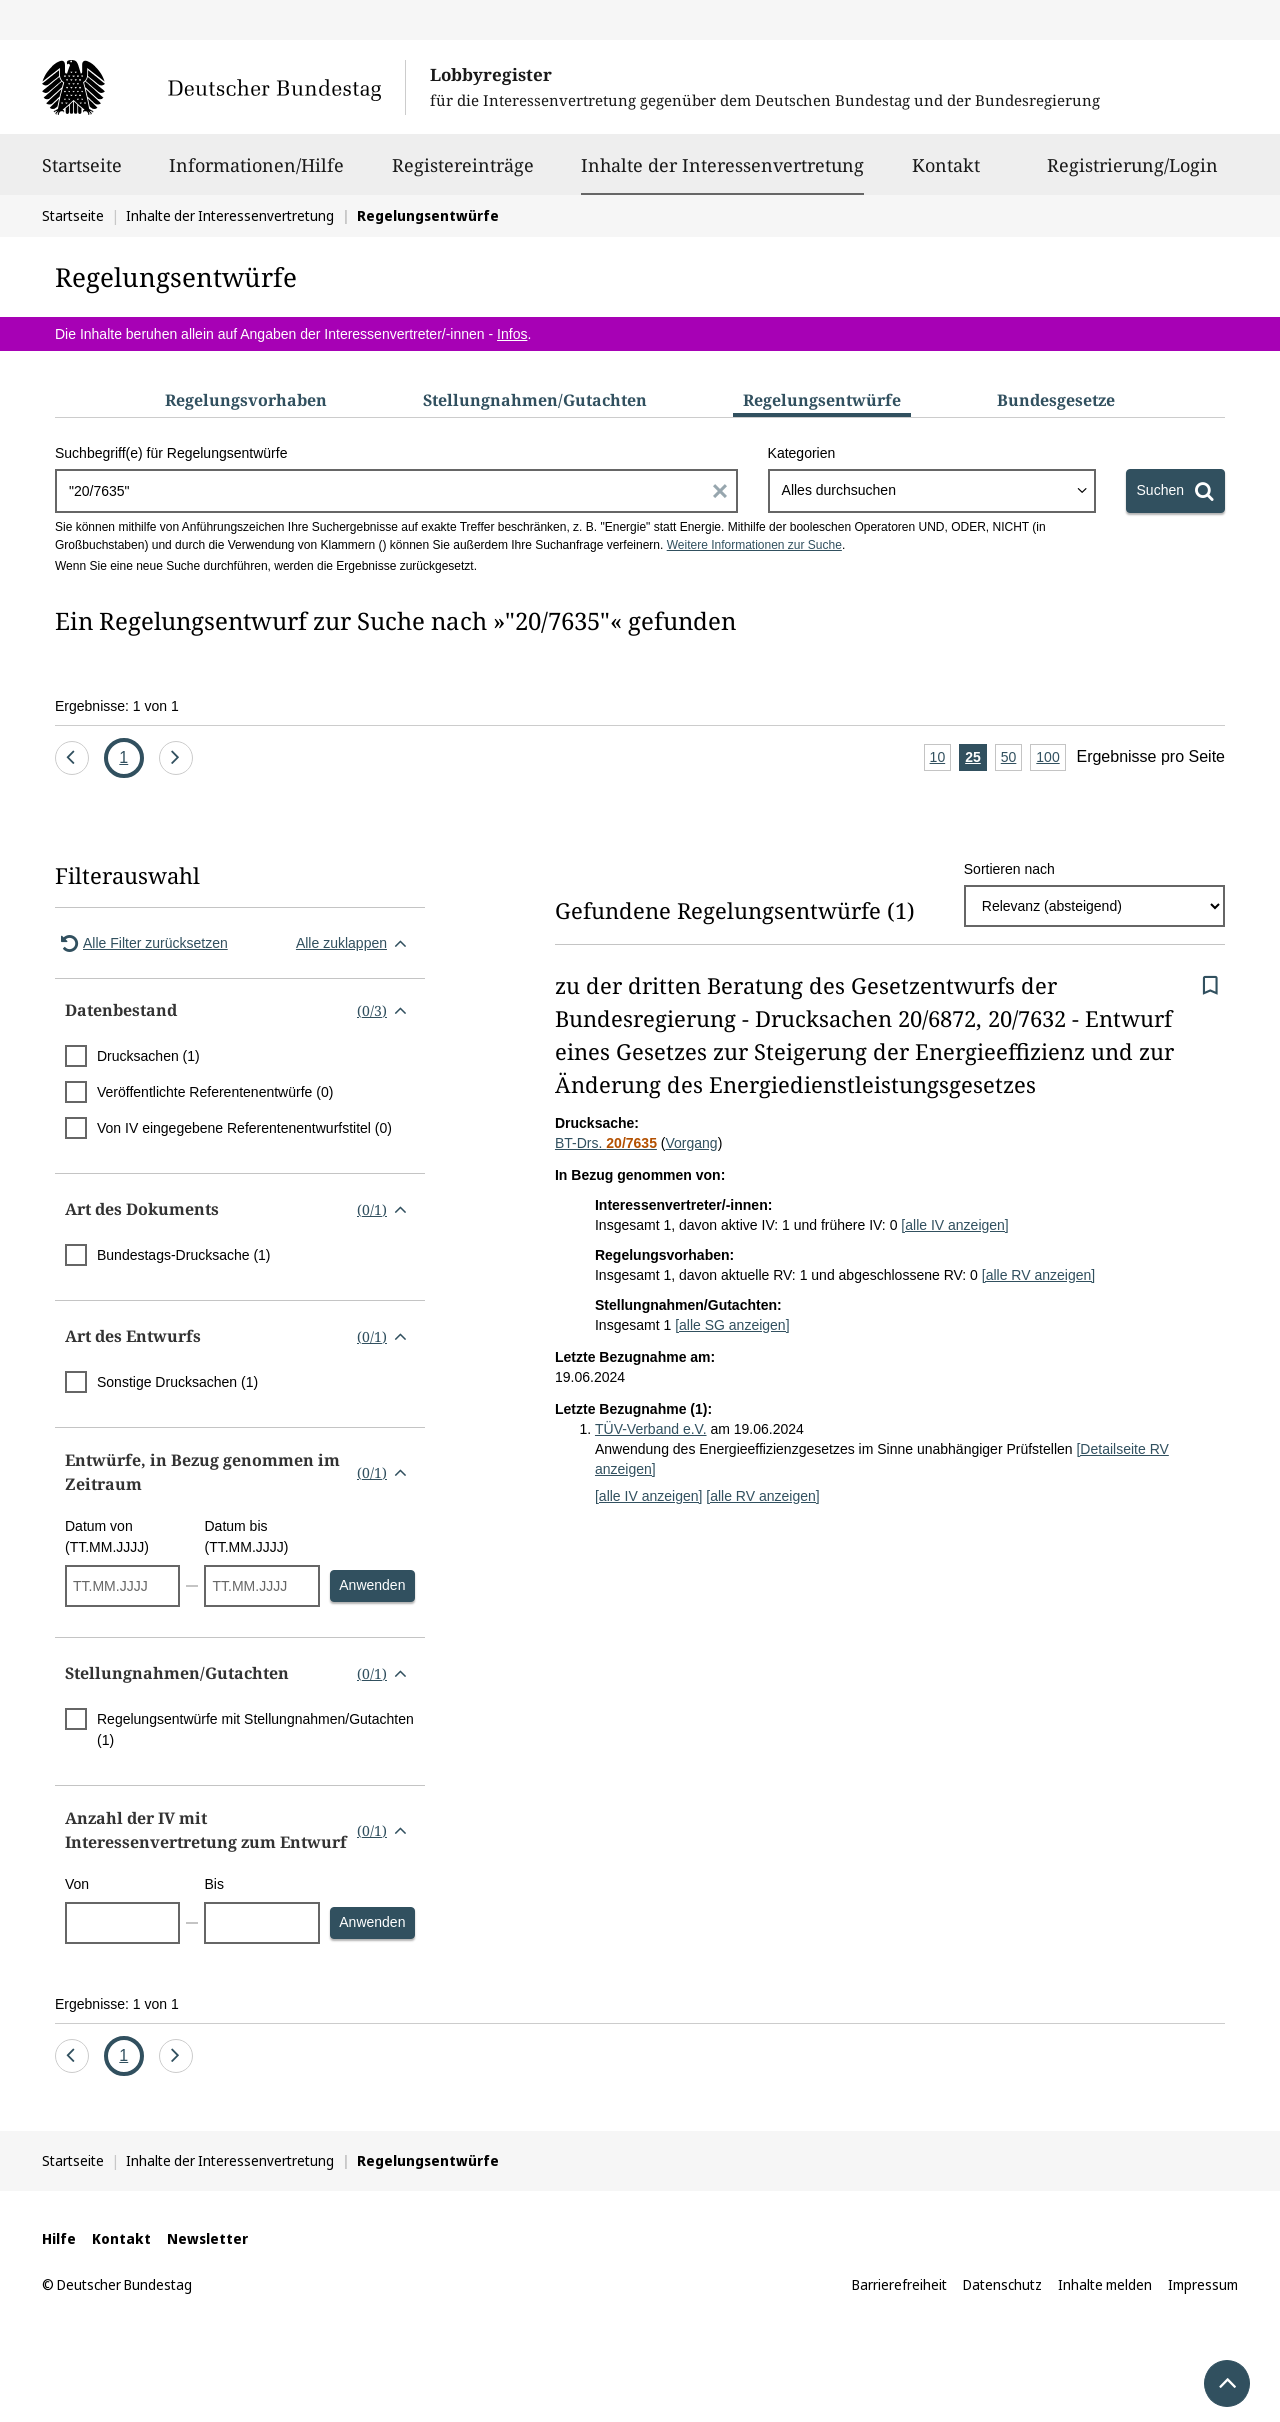  Describe the element at coordinates (899, 2284) in the screenshot. I see `Barrierefreiheit` at that location.